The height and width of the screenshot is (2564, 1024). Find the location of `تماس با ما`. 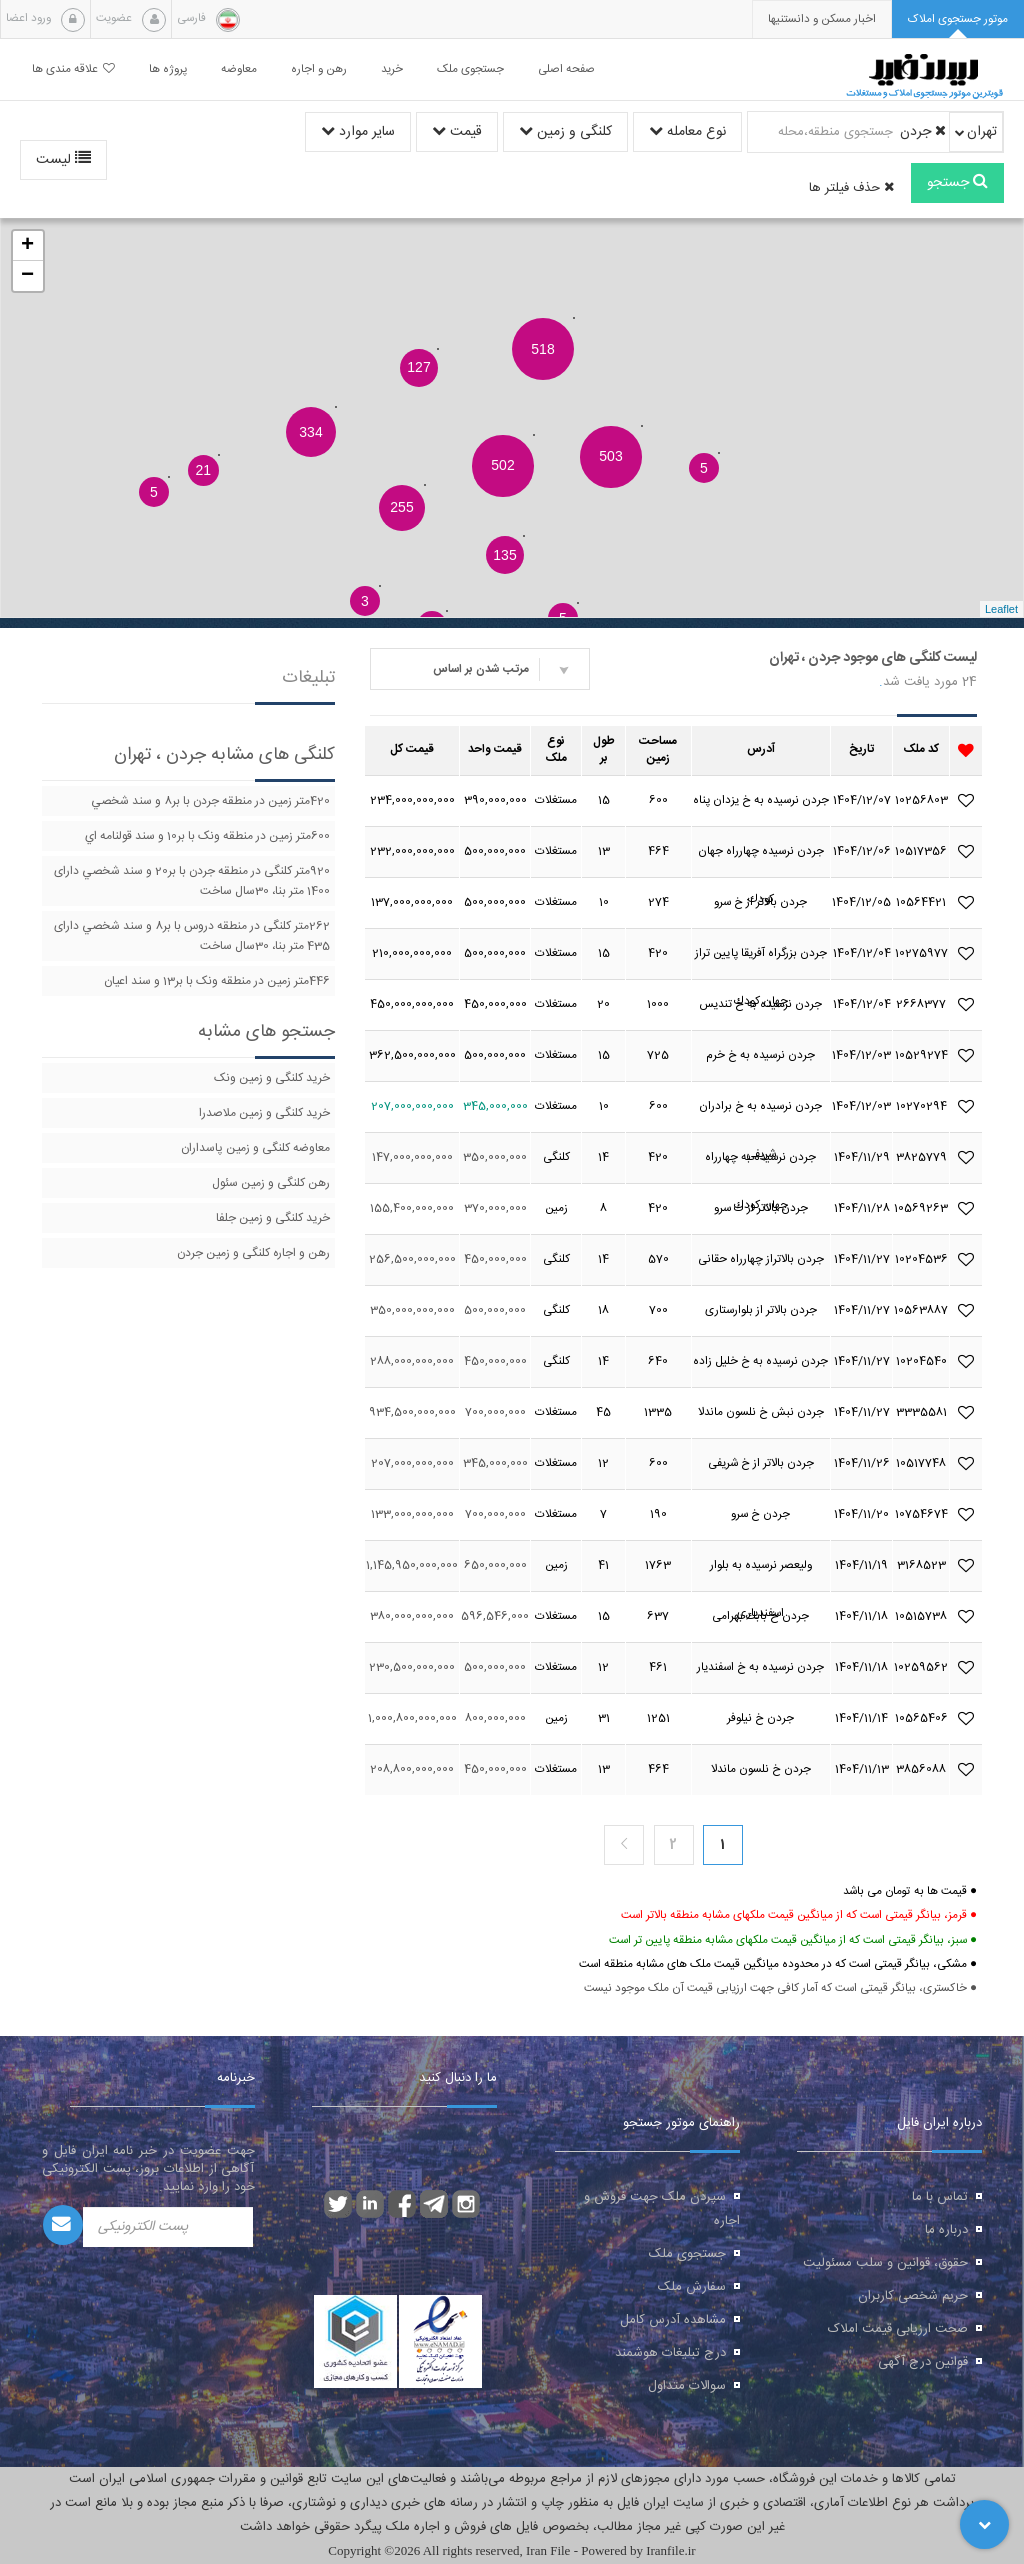

تماس با ما is located at coordinates (940, 2197).